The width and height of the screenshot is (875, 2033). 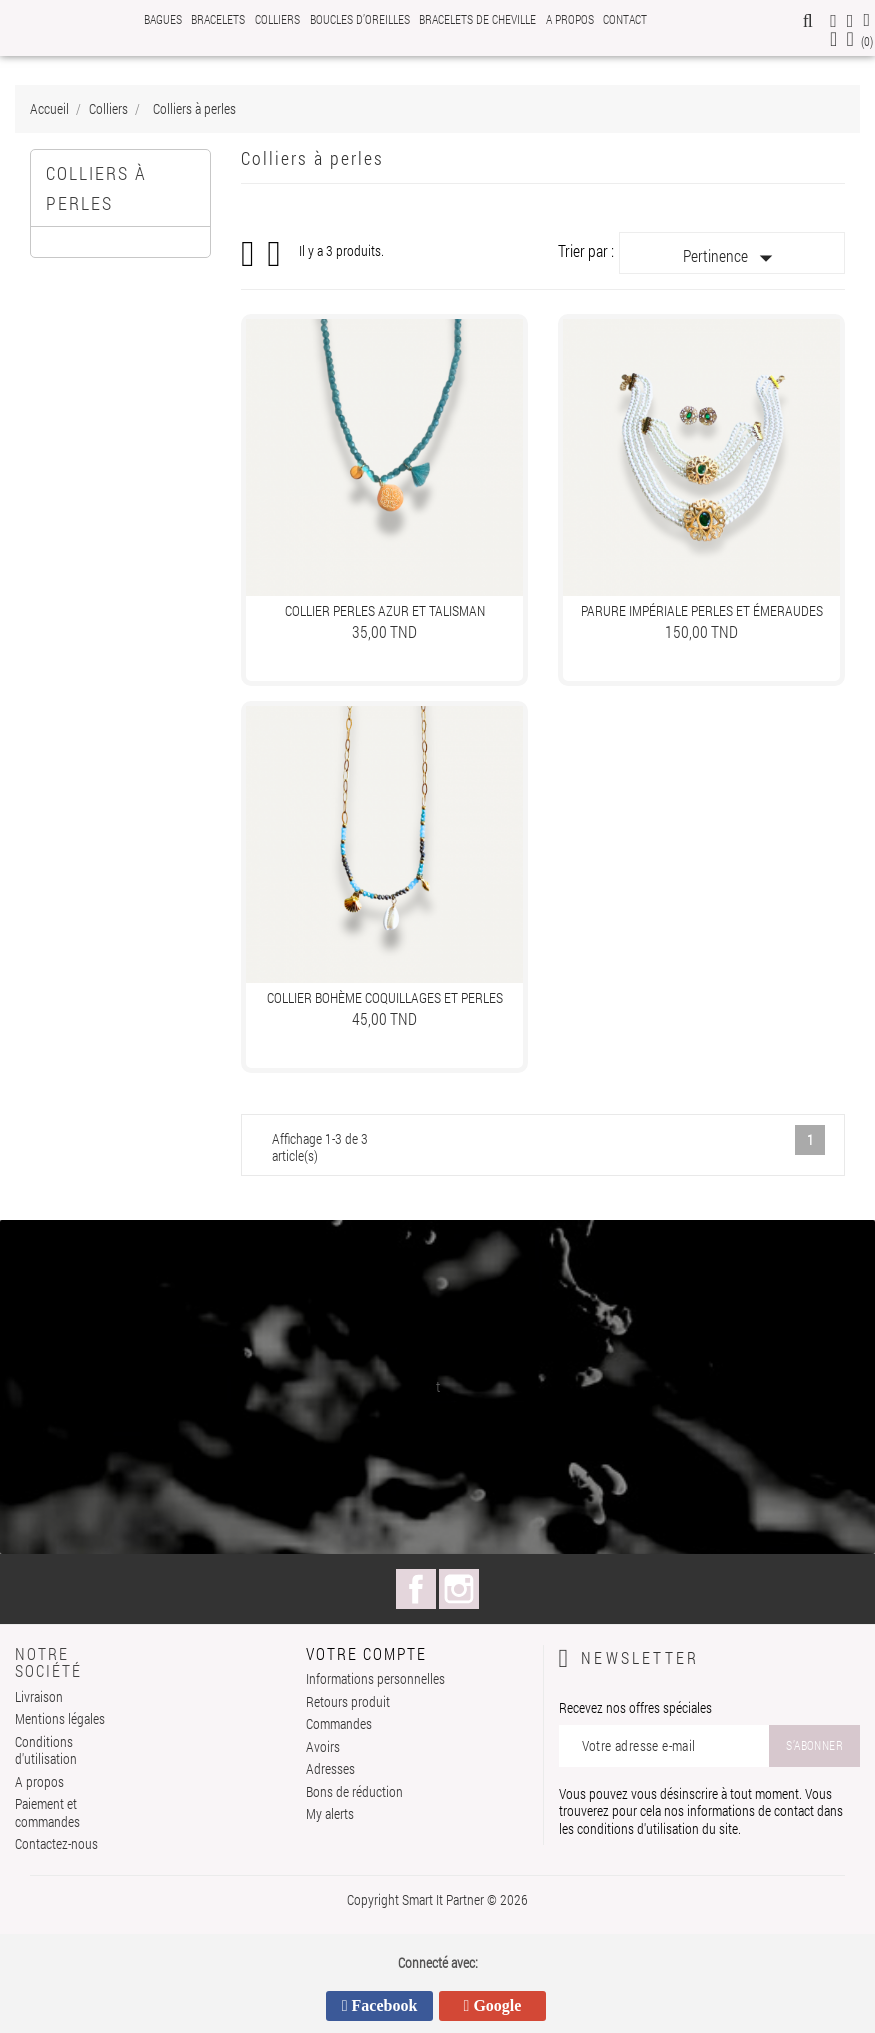 I want to click on Colliers, so click(x=277, y=19).